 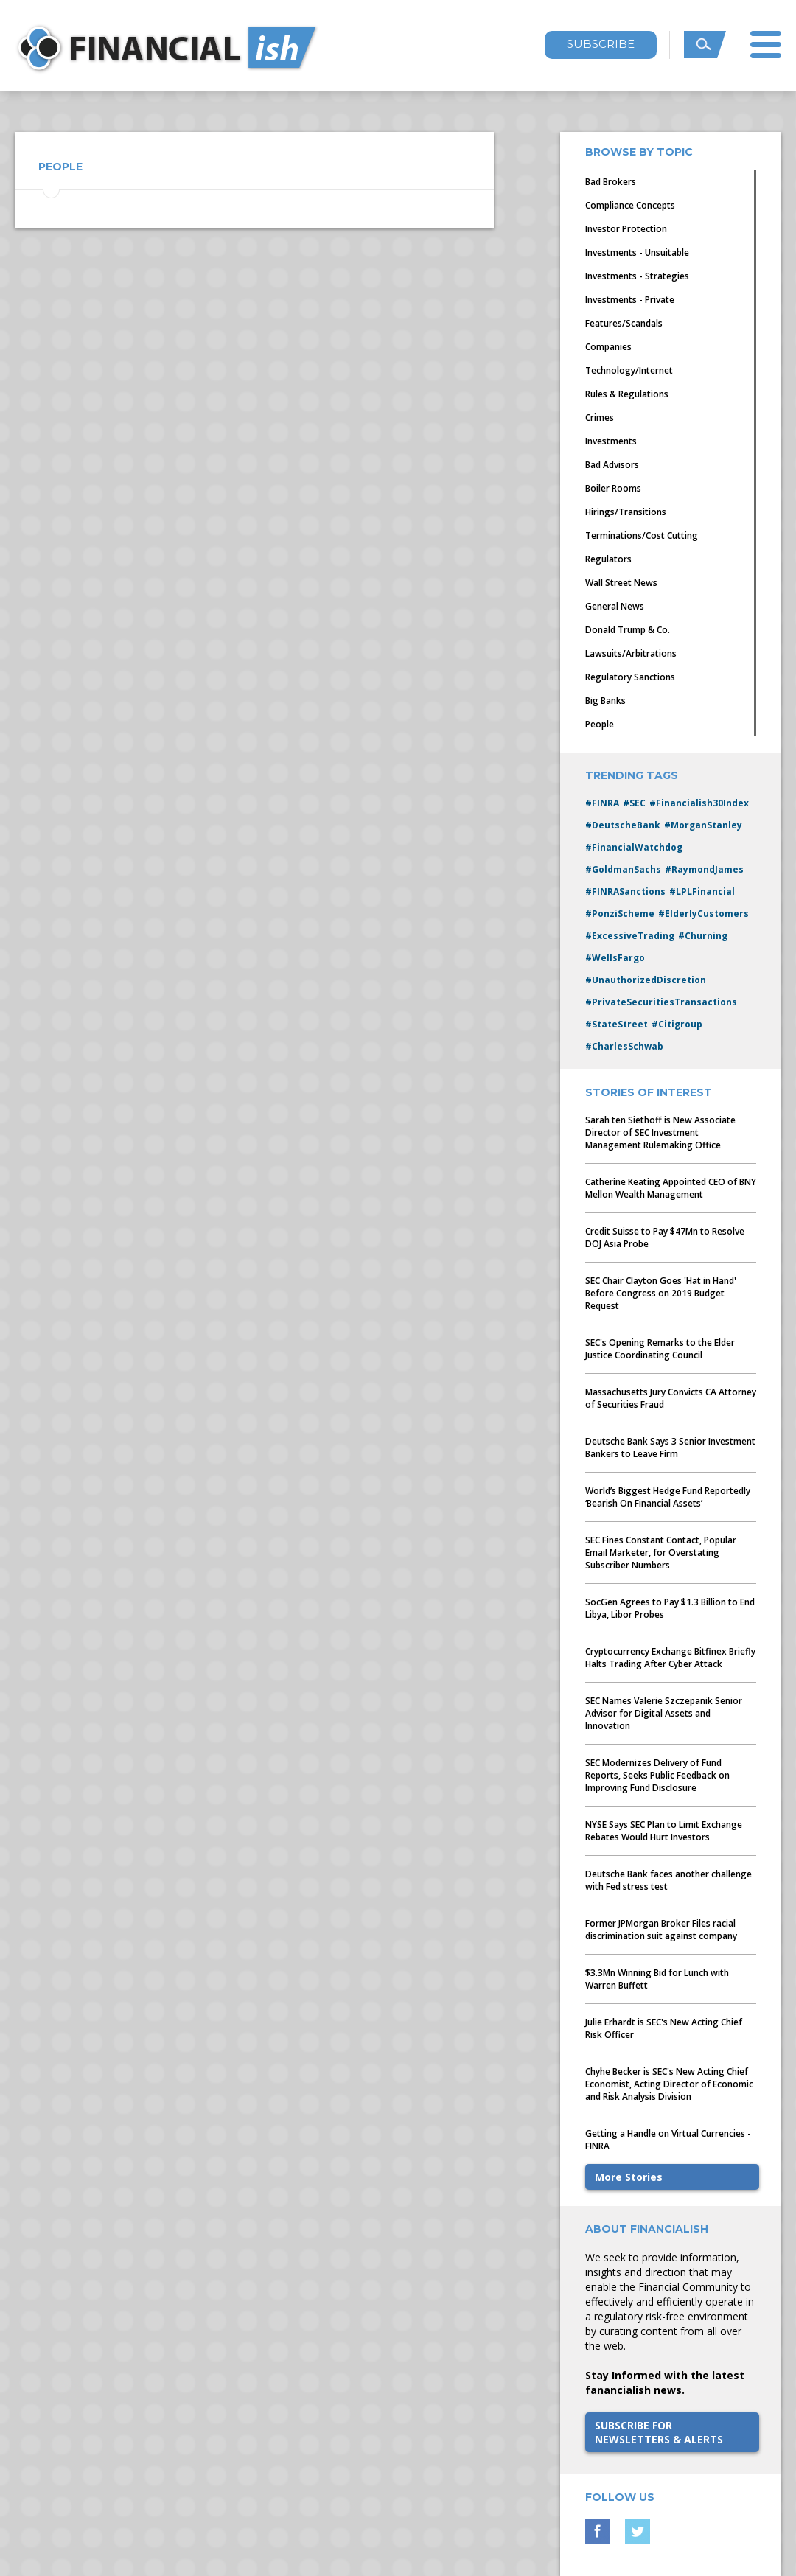 I want to click on Features/Scandals, so click(x=624, y=323).